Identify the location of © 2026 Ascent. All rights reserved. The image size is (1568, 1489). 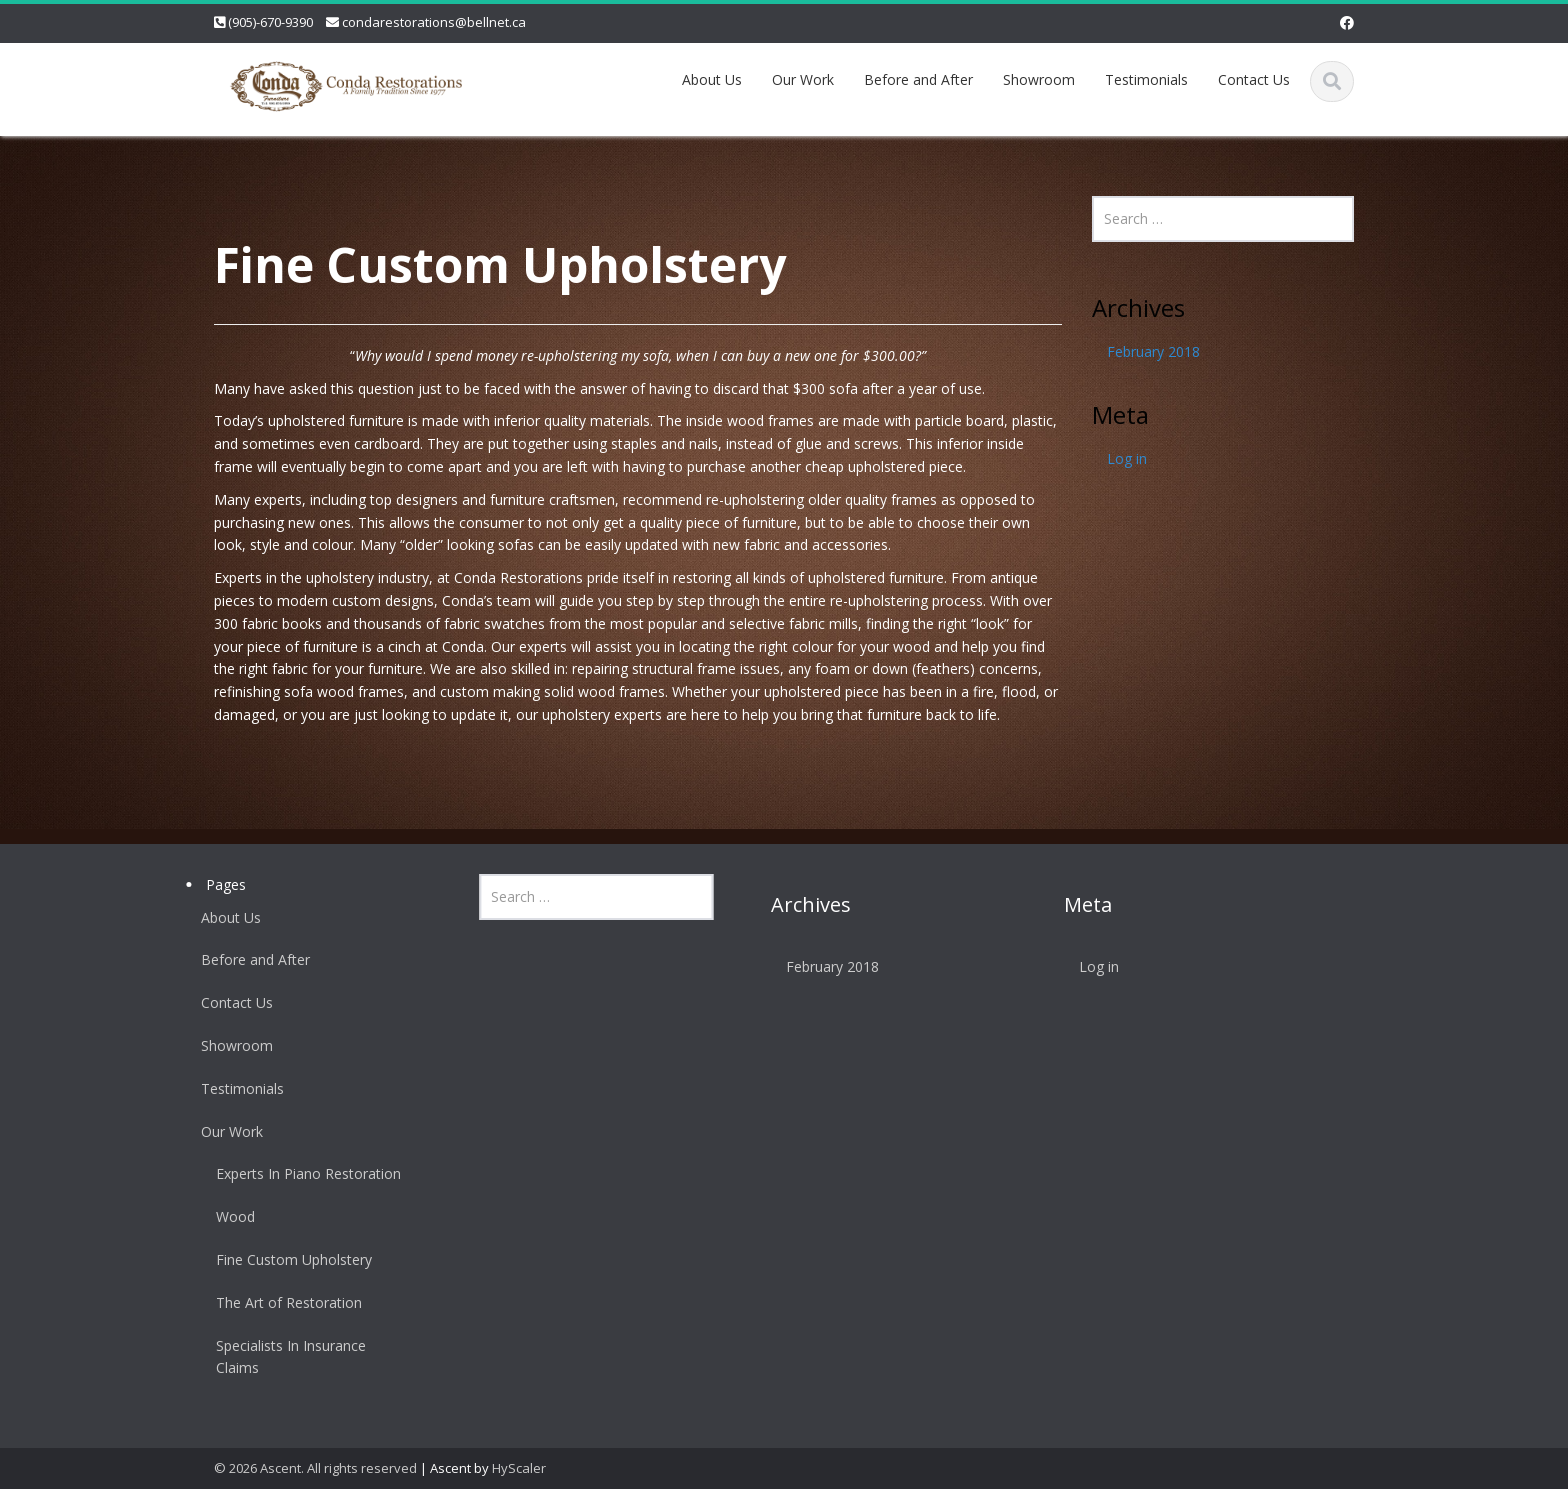
(315, 1468).